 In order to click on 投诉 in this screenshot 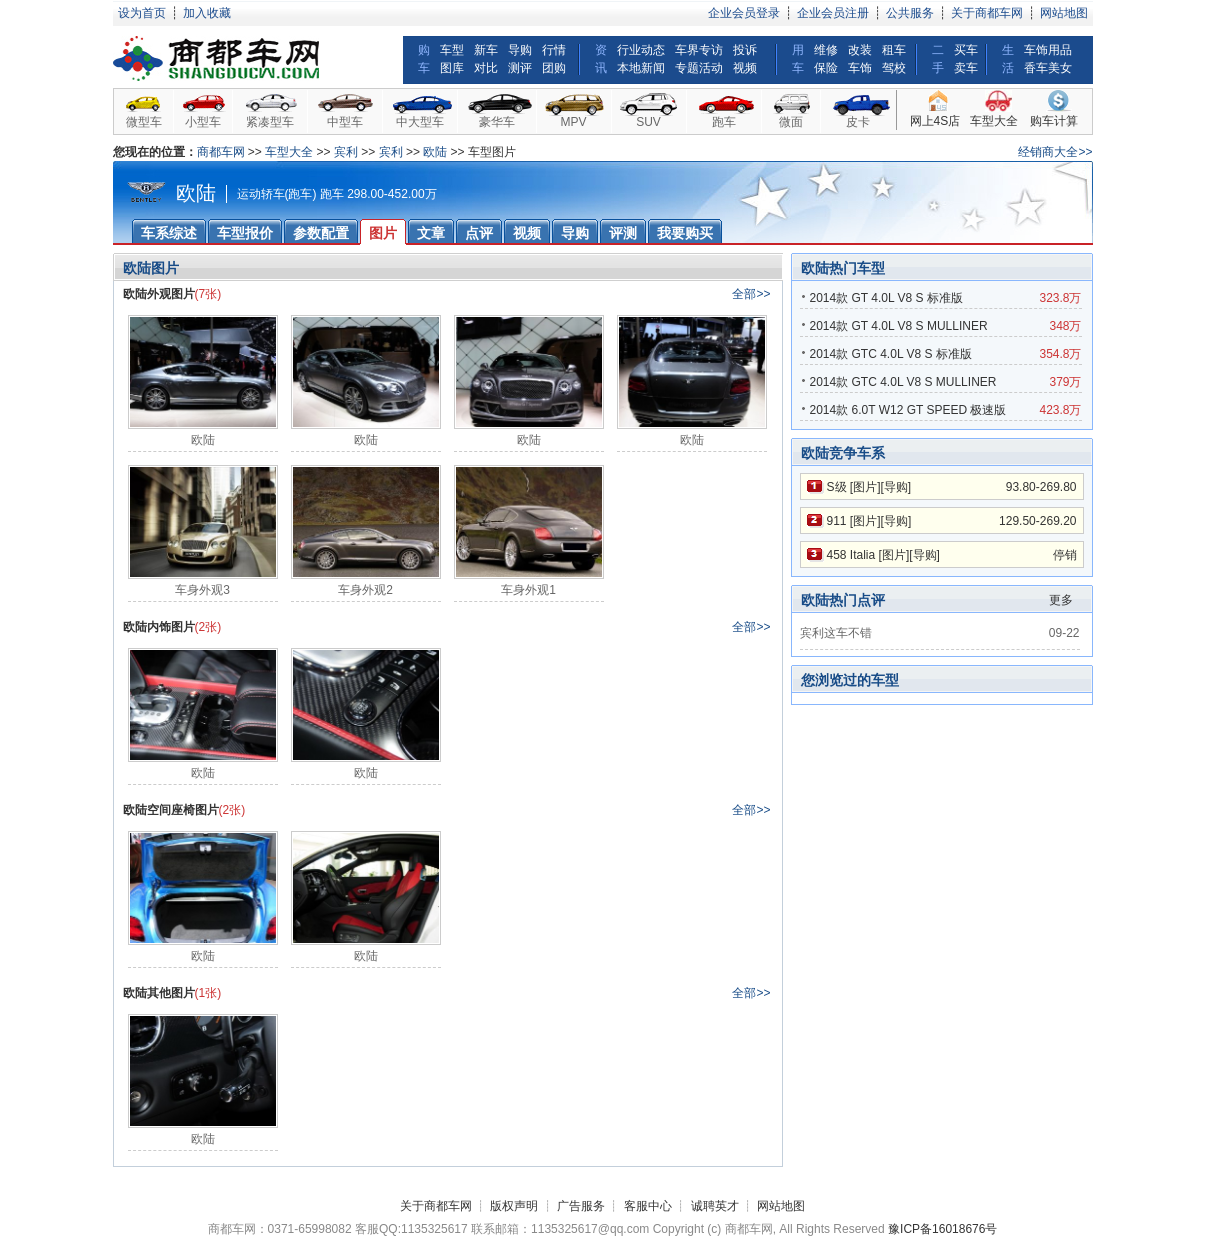, I will do `click(745, 50)`.